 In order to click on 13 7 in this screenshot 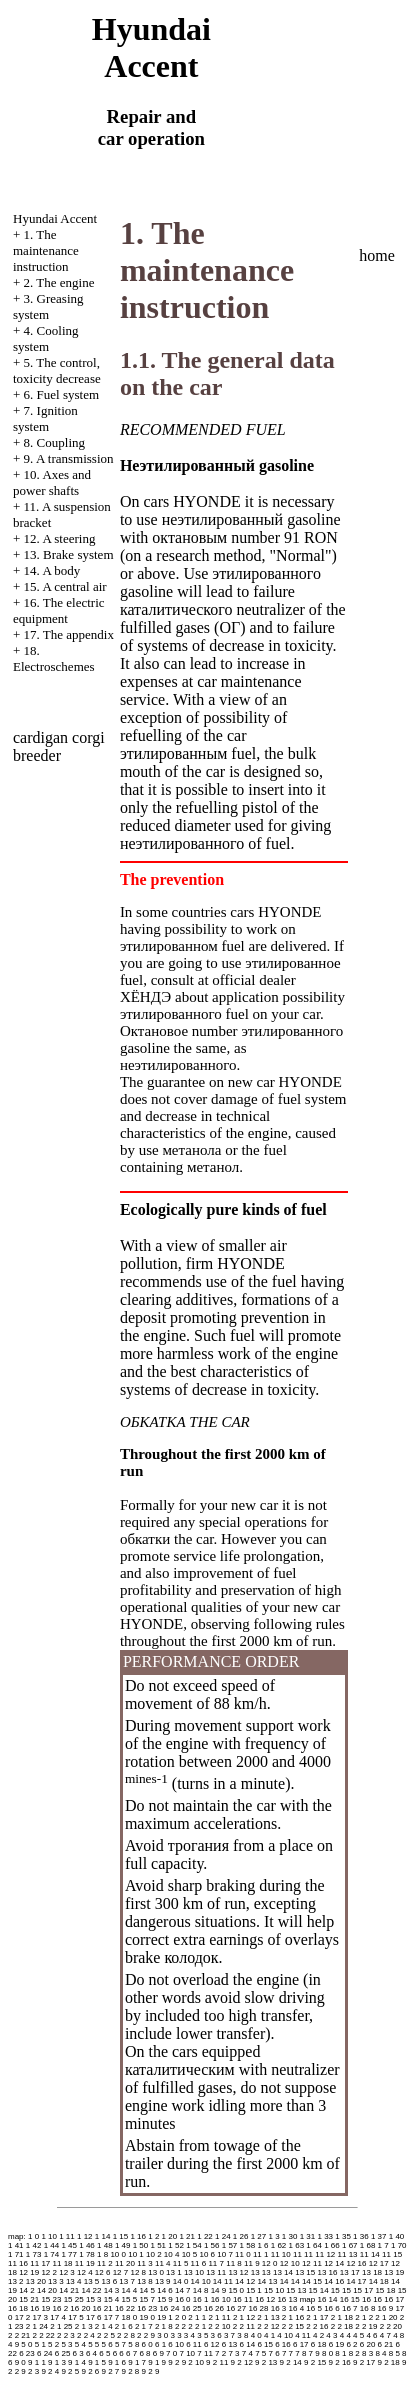, I will do `click(127, 2281)`.